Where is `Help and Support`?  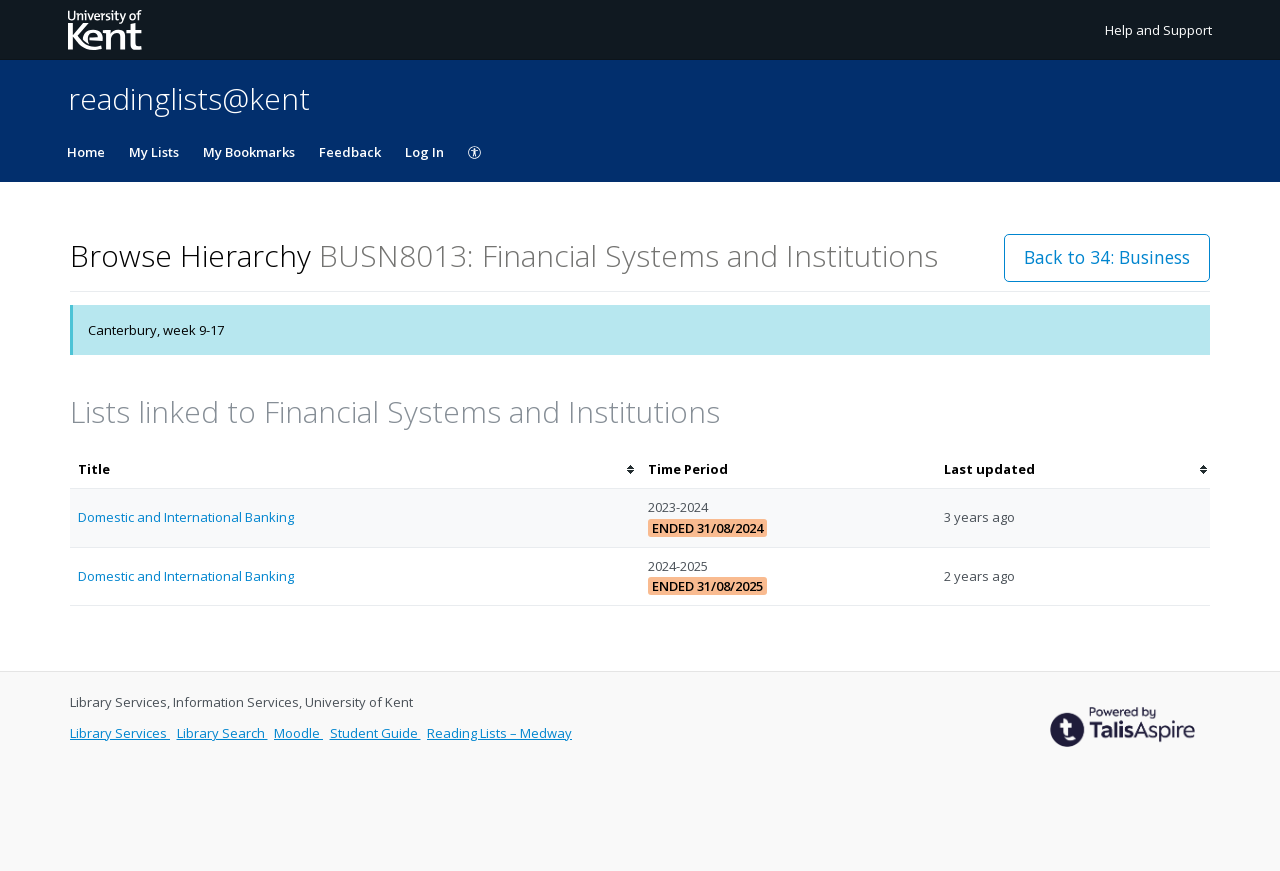 Help and Support is located at coordinates (1158, 30).